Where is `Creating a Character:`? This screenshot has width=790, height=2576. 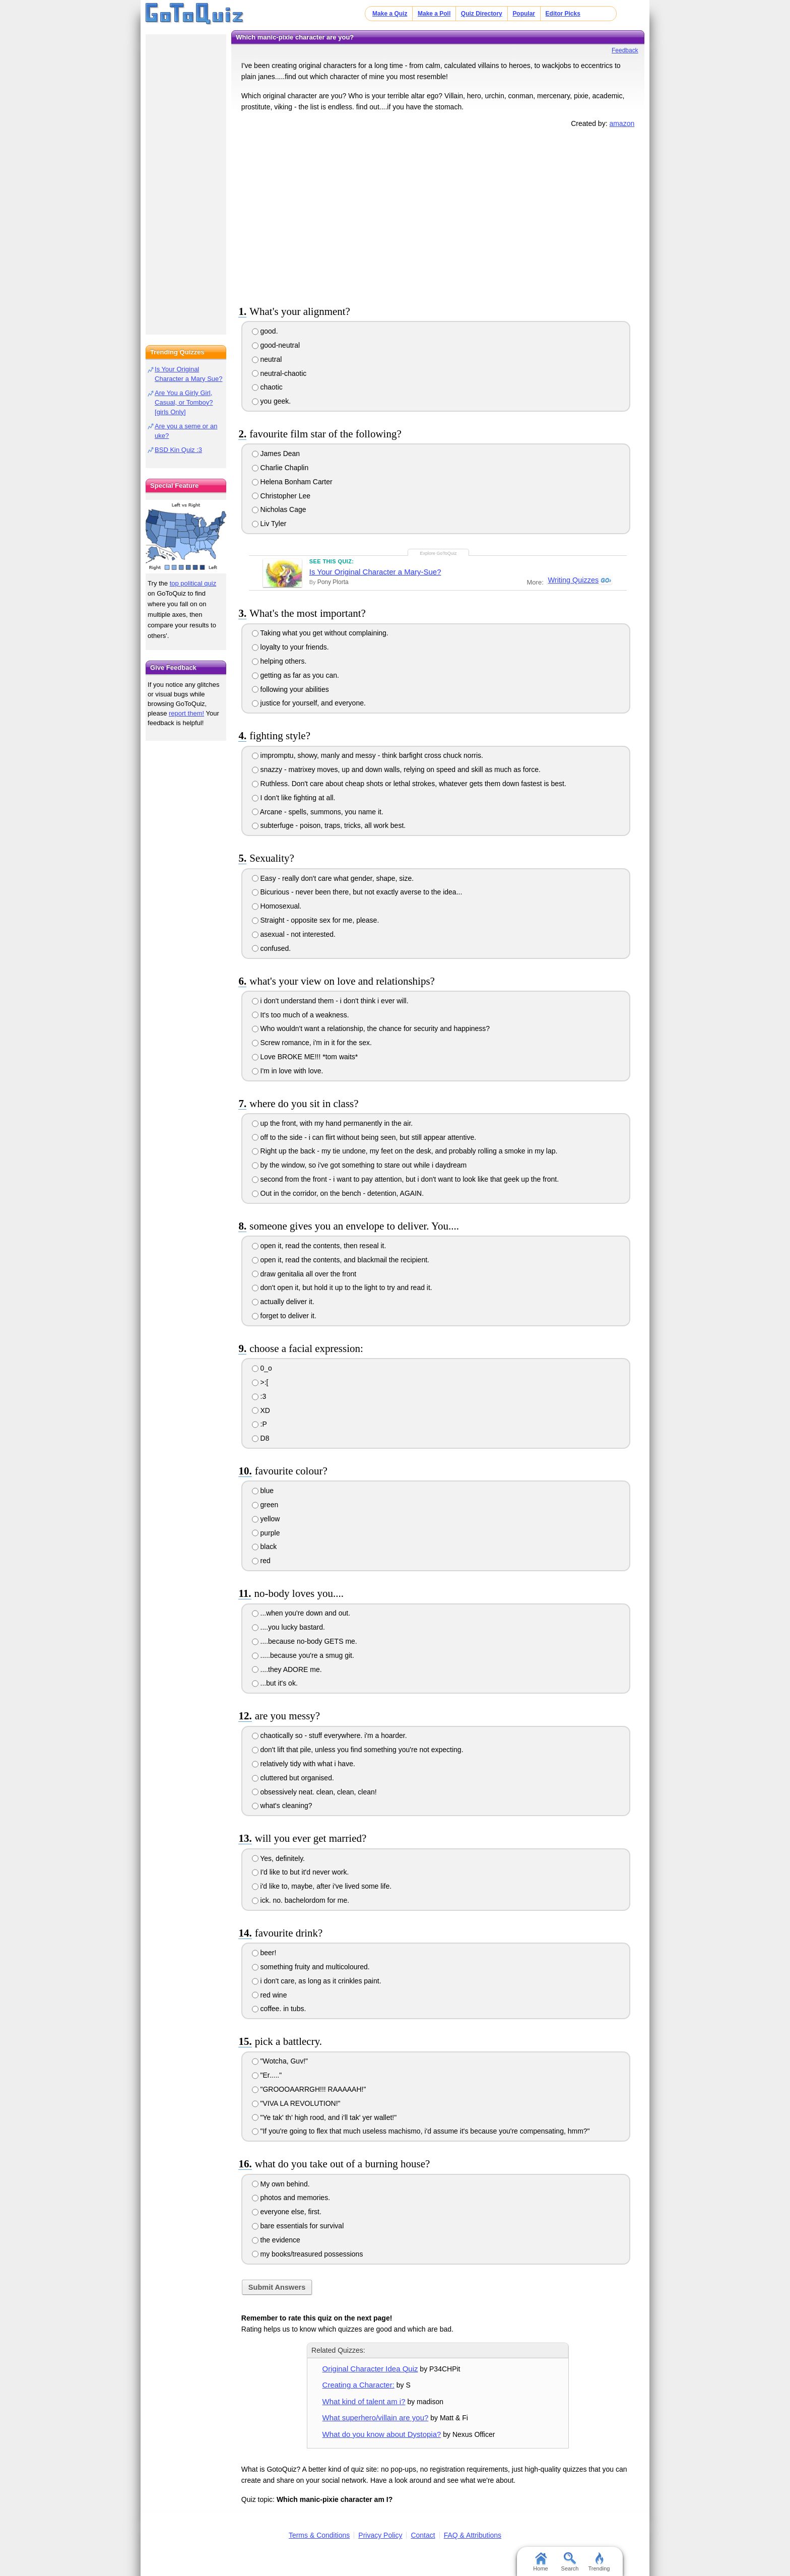
Creating a Character: is located at coordinates (358, 2384).